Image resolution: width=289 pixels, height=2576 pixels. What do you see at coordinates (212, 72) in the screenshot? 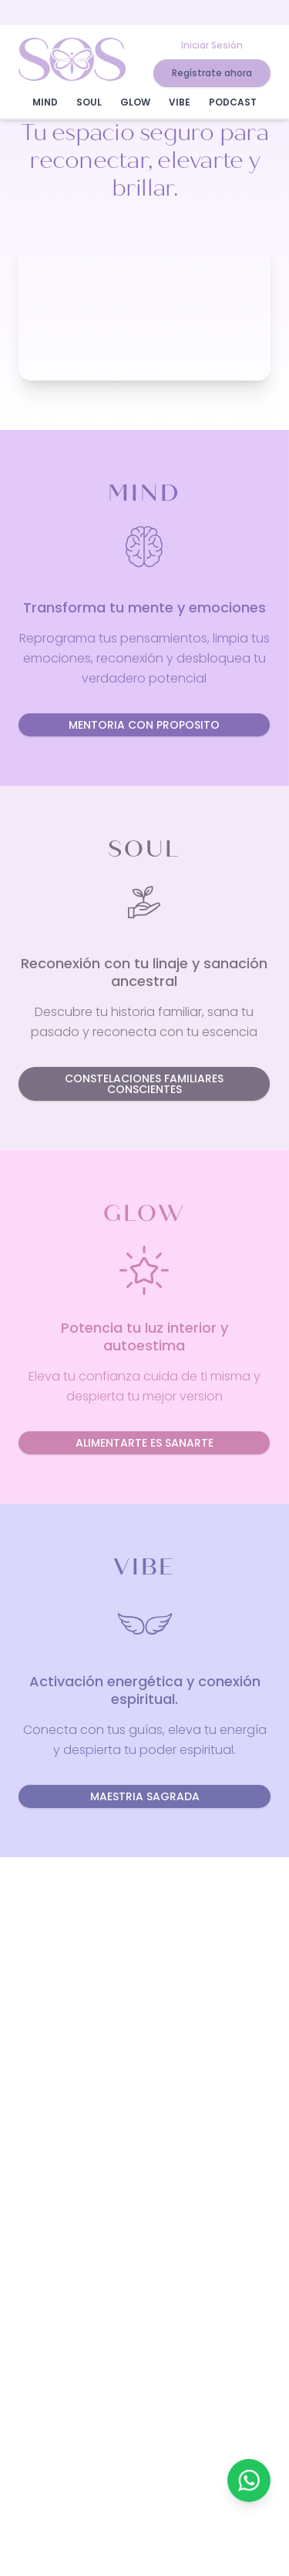
I see `Regístrate ahora` at bounding box center [212, 72].